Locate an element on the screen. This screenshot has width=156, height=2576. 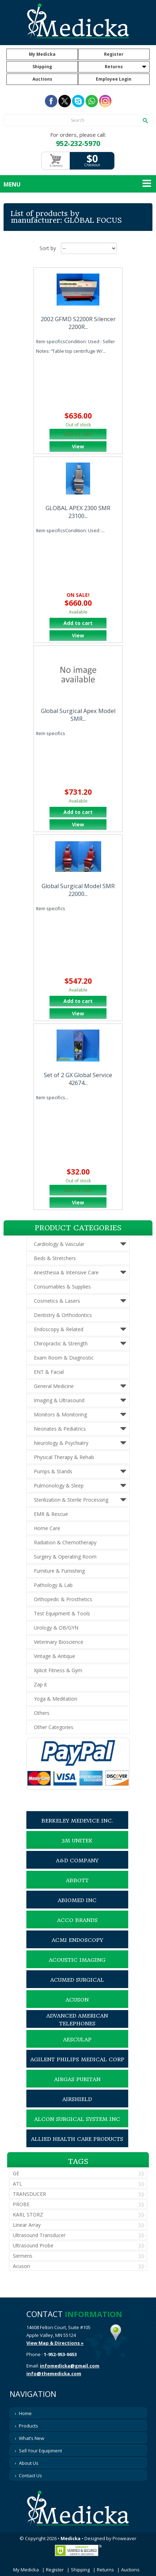
Furniture & Furnishing is located at coordinates (59, 1570).